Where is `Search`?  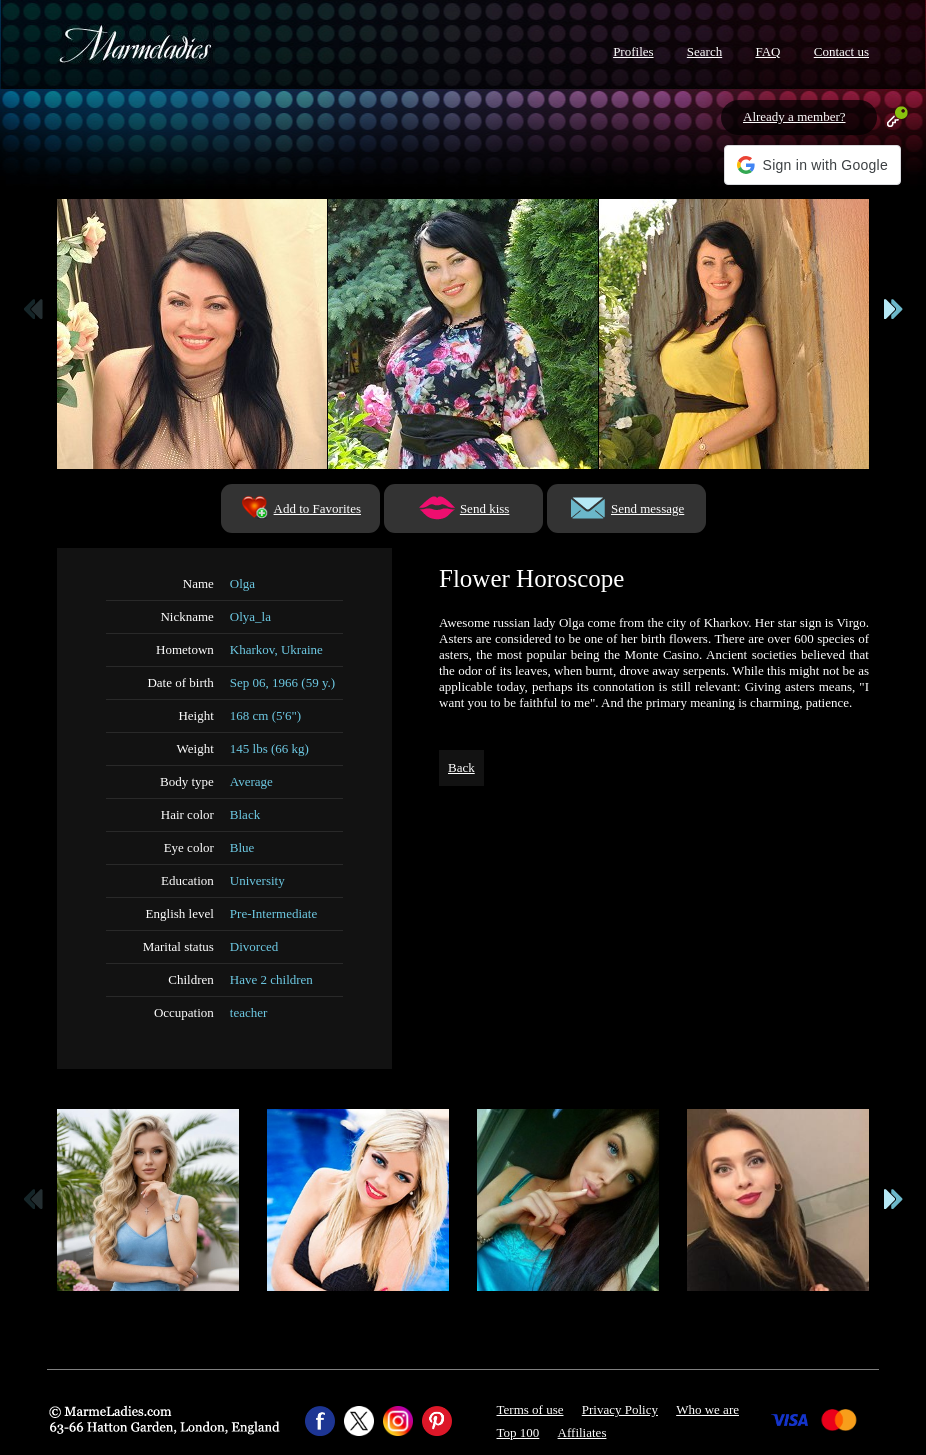 Search is located at coordinates (704, 51).